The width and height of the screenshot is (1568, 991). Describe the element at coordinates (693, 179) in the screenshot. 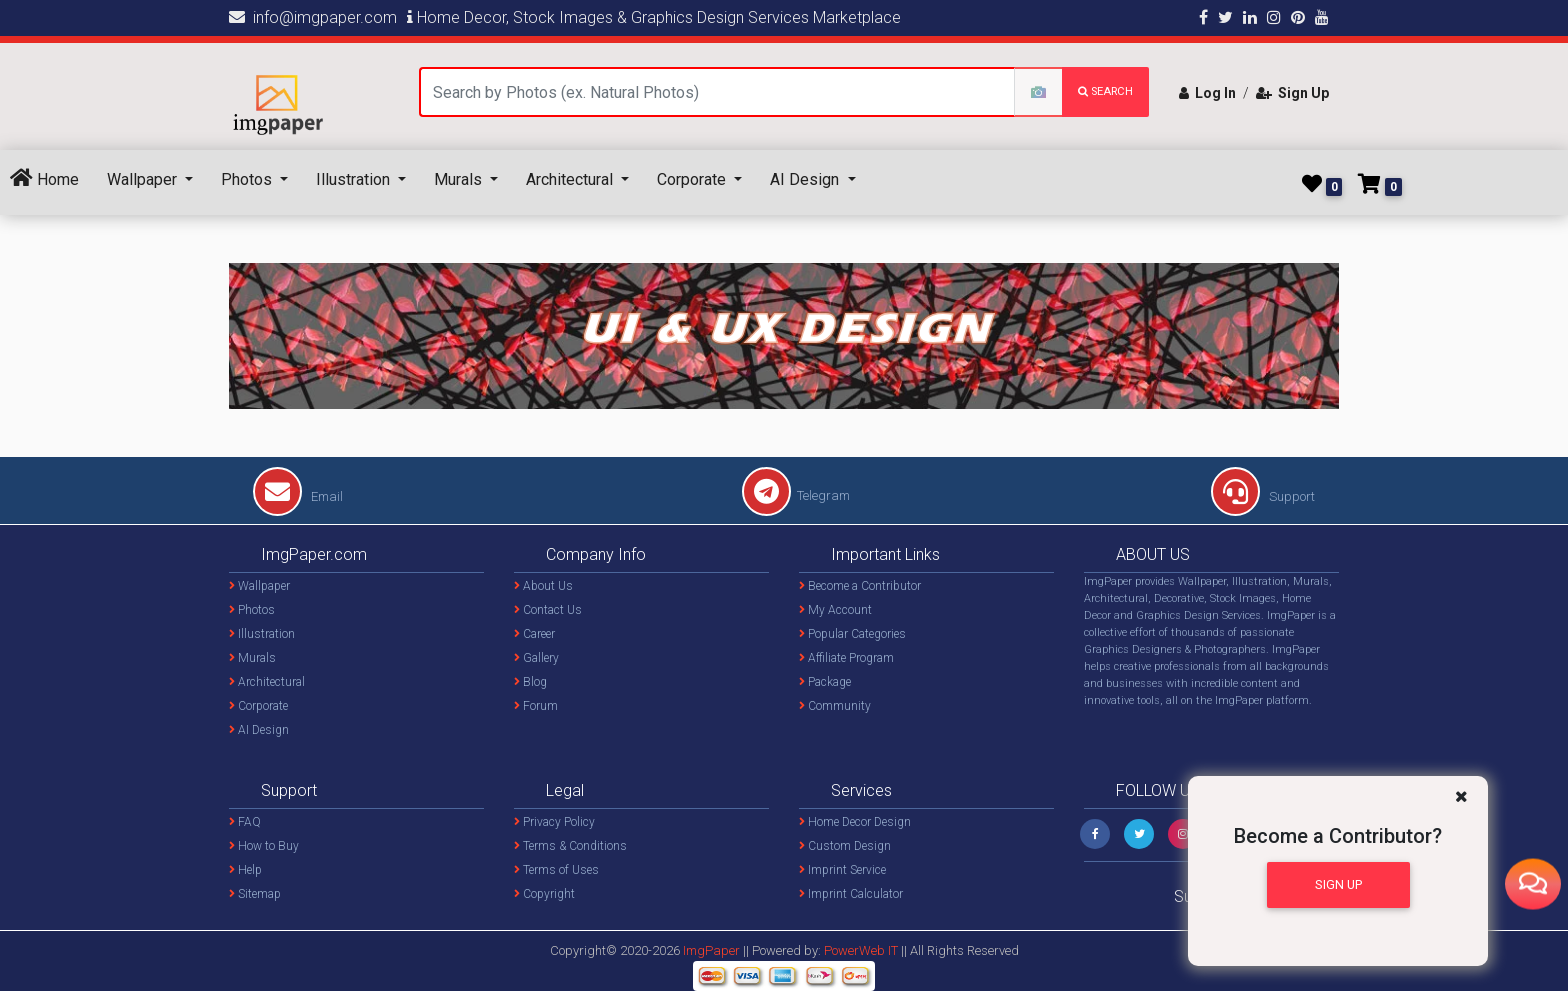

I see `Corporate` at that location.